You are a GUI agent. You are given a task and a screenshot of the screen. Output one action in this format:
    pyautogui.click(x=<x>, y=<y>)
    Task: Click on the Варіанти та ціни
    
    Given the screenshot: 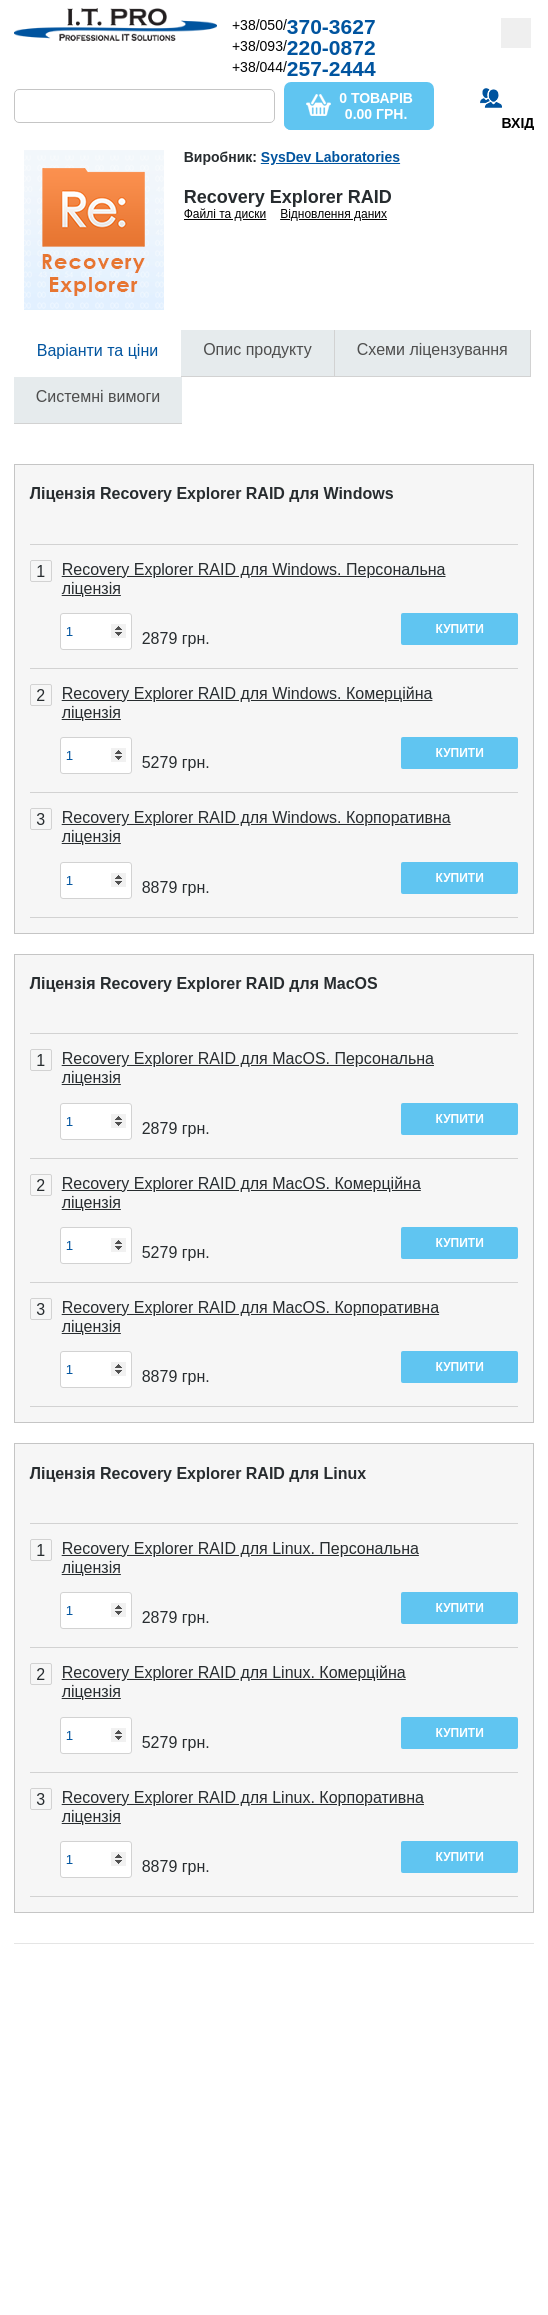 What is the action you would take?
    pyautogui.click(x=97, y=350)
    